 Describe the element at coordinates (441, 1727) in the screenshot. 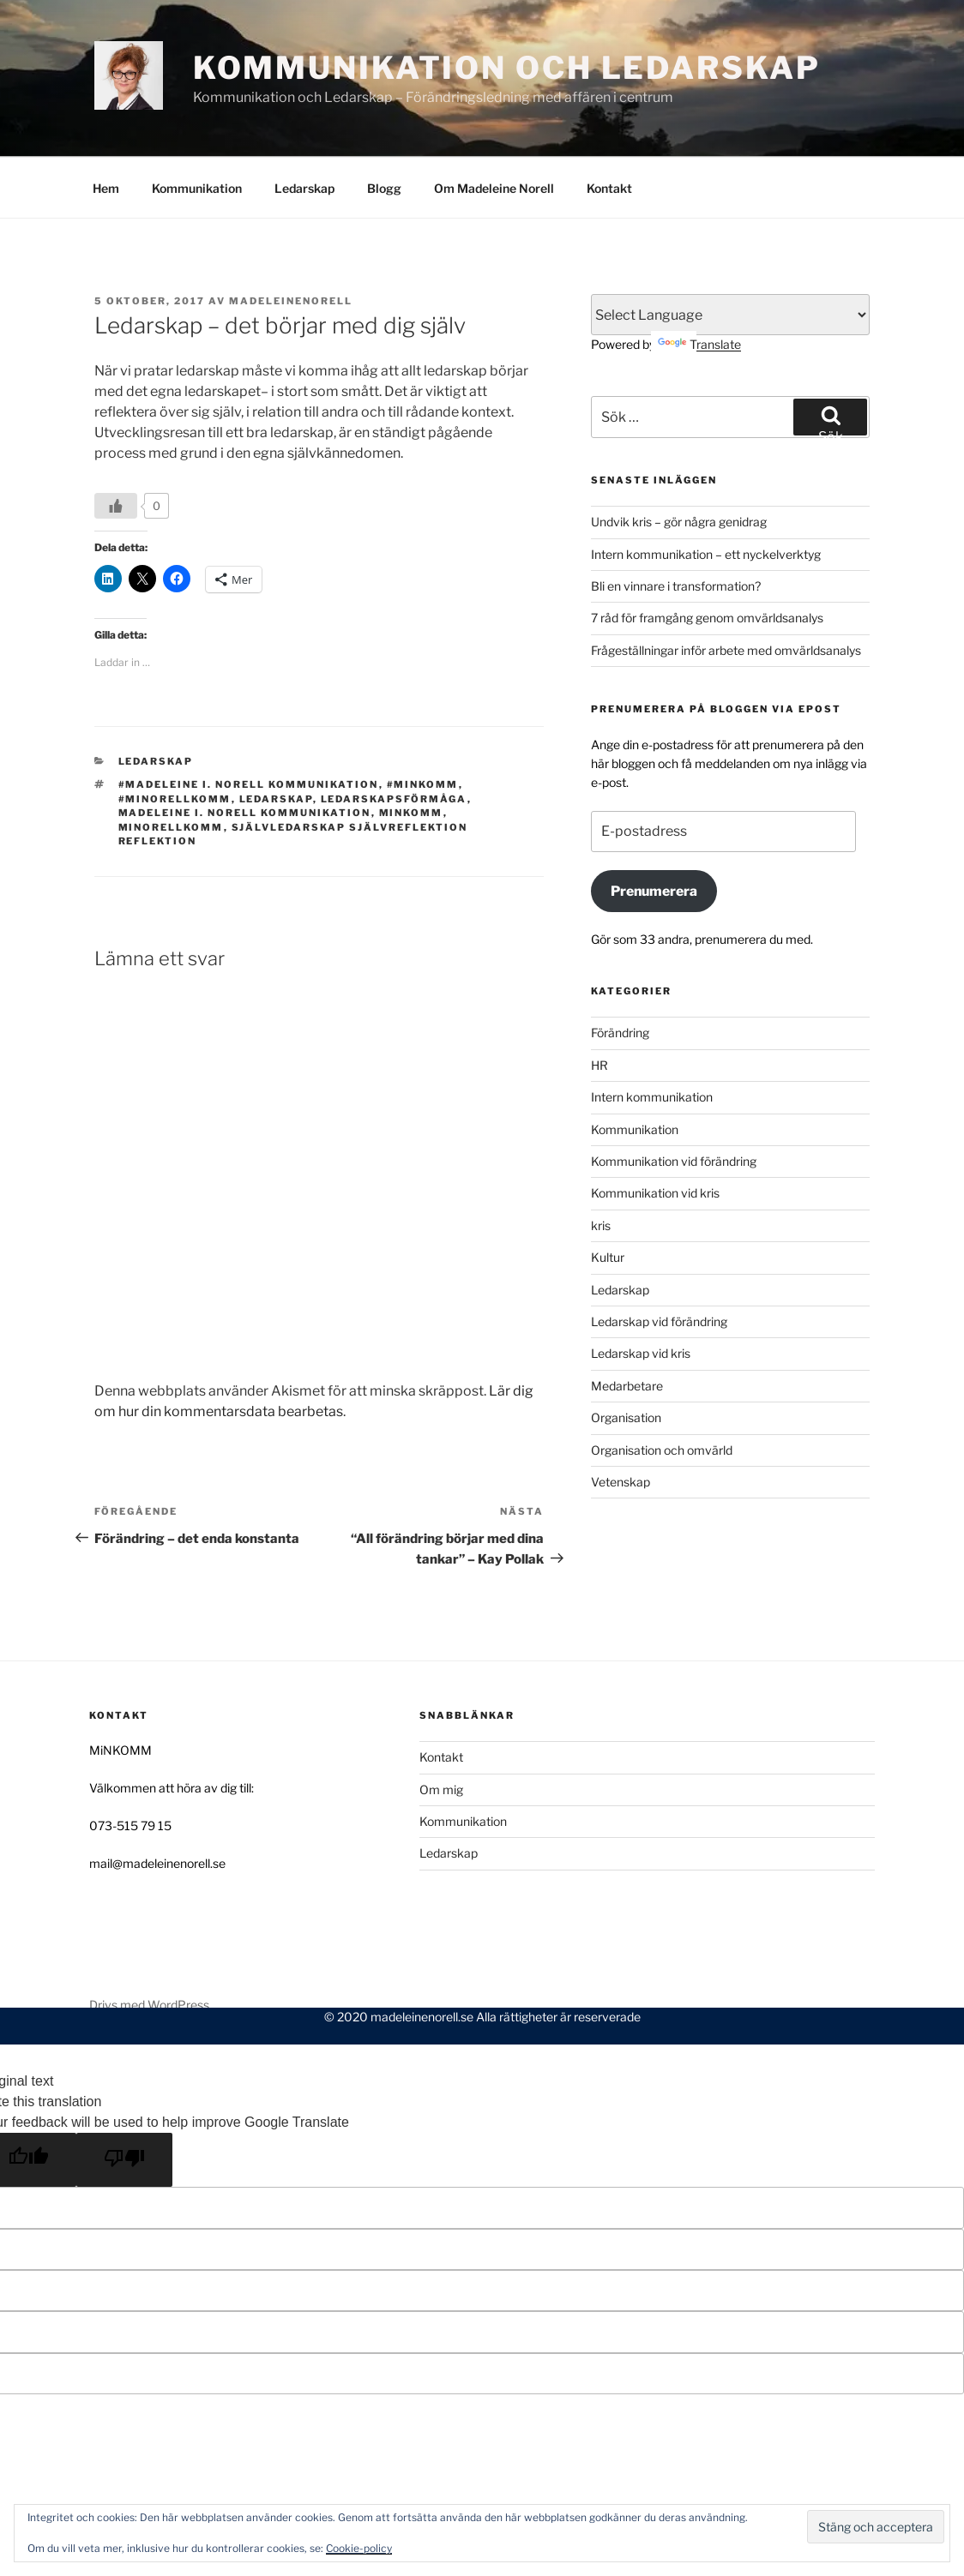

I see `Om mig` at that location.